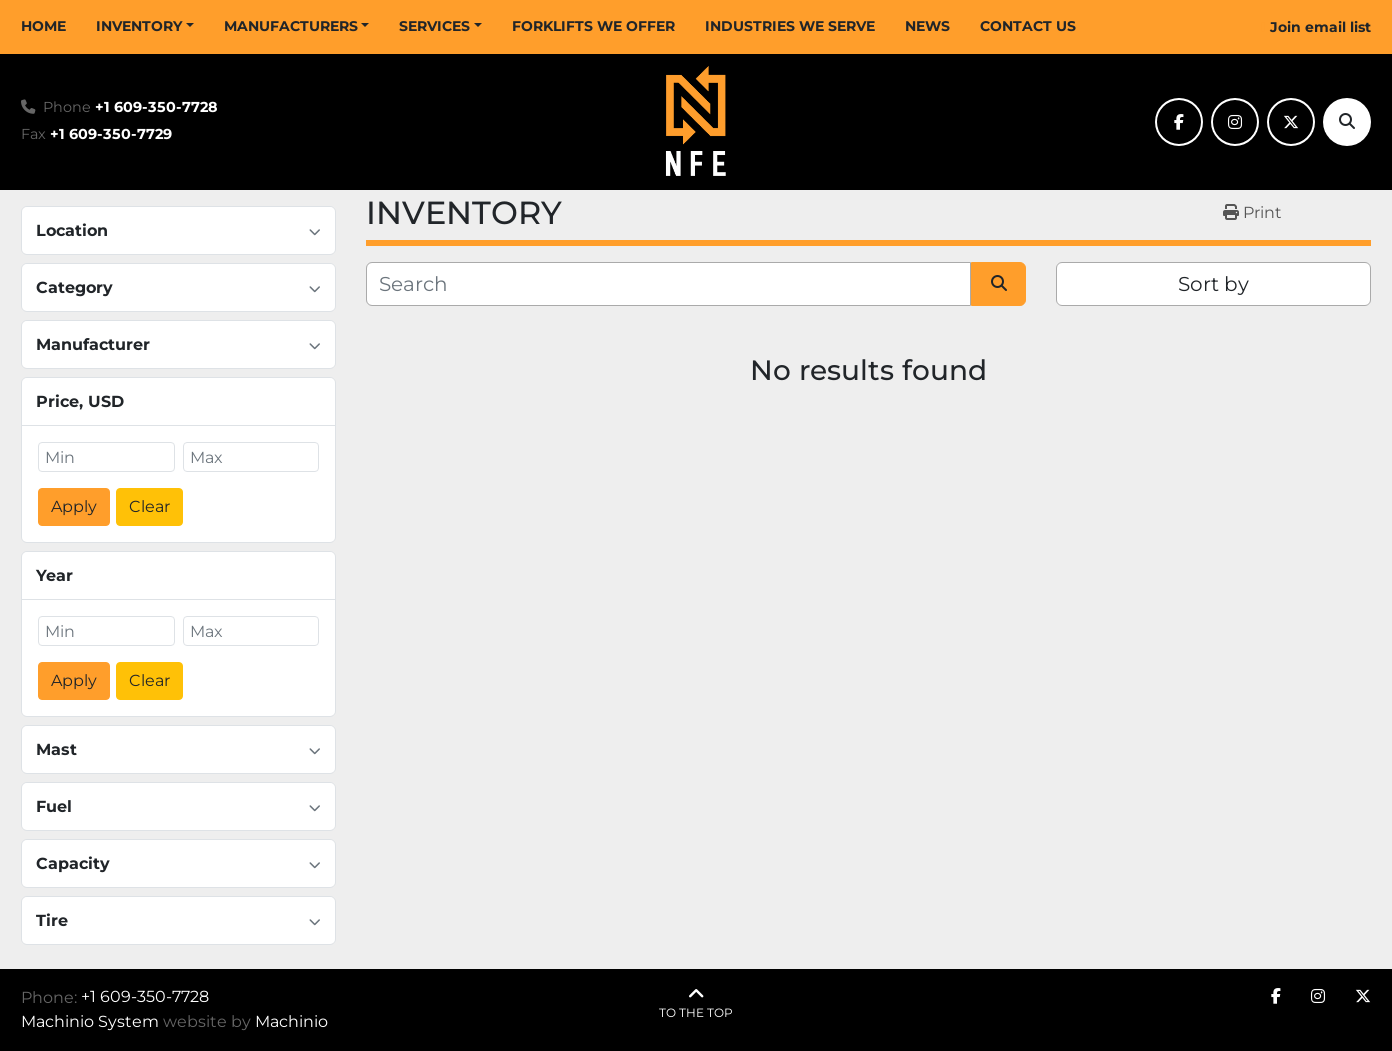 The height and width of the screenshot is (1051, 1392). I want to click on [button], so click(145, 26).